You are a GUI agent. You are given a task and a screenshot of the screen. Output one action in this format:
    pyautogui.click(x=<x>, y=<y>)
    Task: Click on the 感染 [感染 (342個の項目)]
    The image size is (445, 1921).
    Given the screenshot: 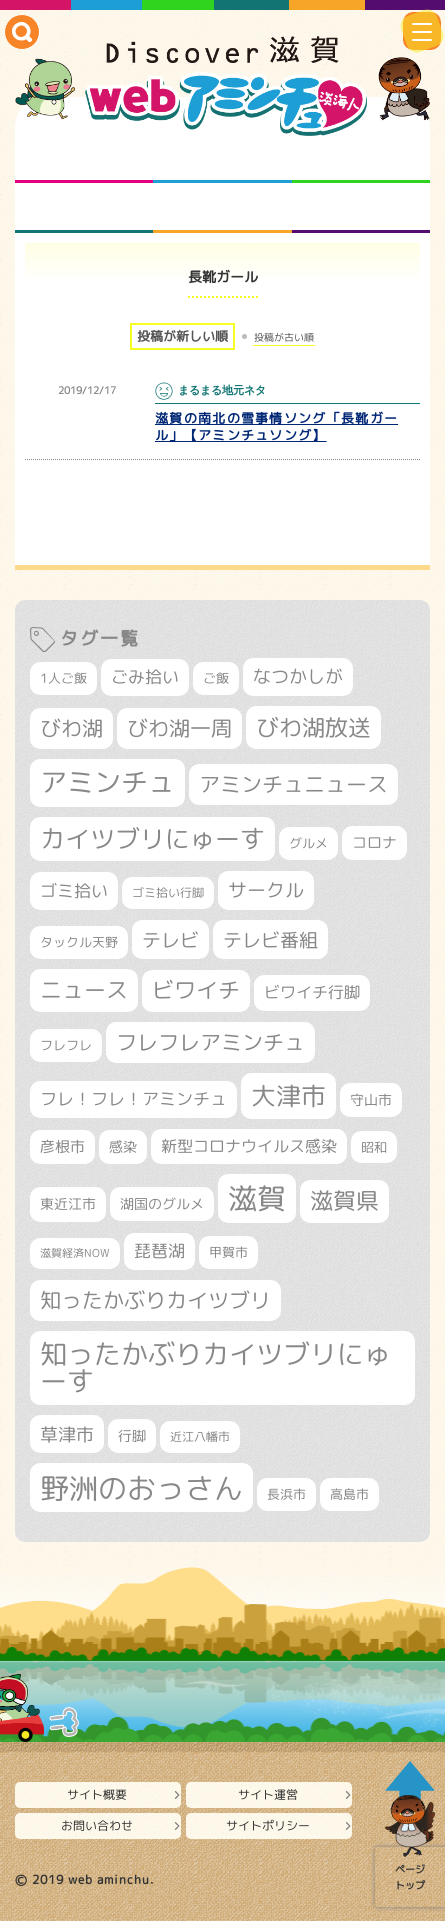 What is the action you would take?
    pyautogui.click(x=123, y=1146)
    